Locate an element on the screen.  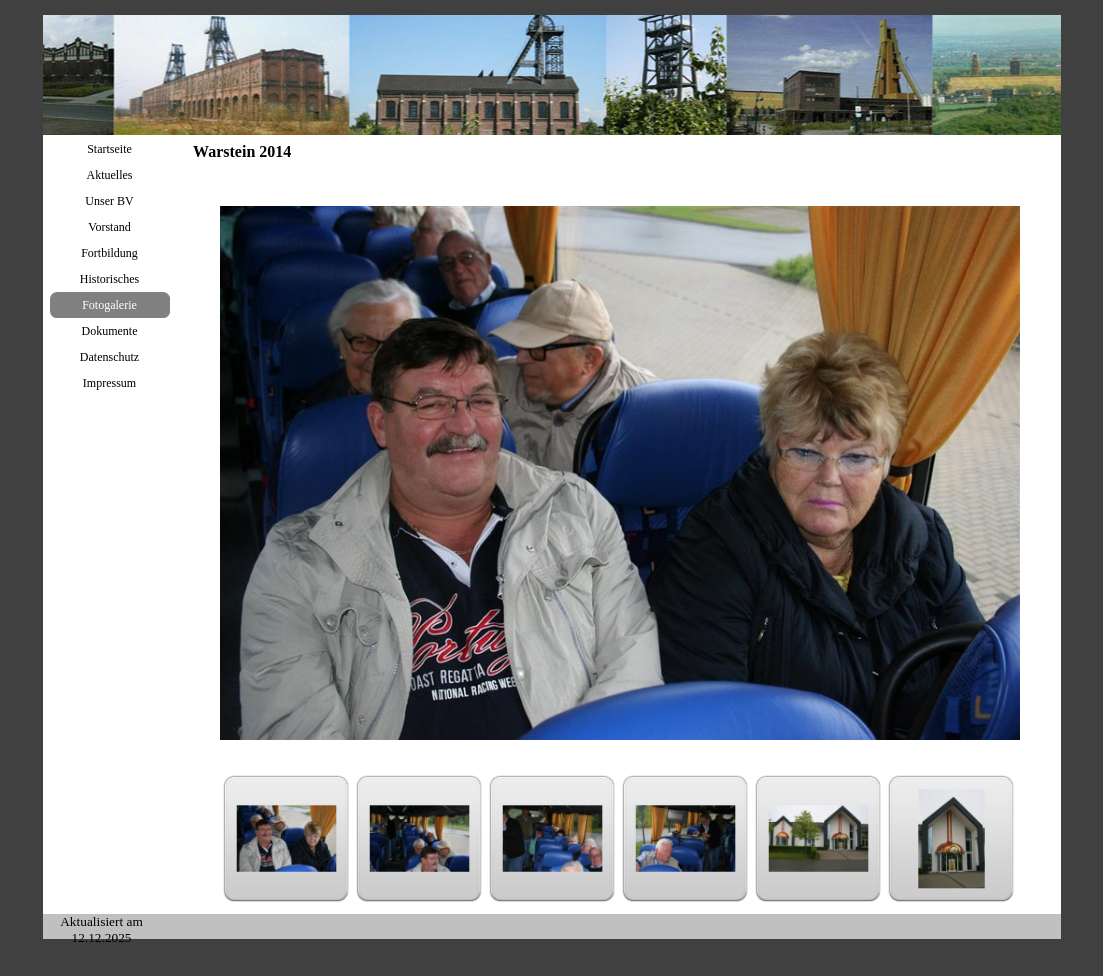
Dokumente is located at coordinates (110, 331).